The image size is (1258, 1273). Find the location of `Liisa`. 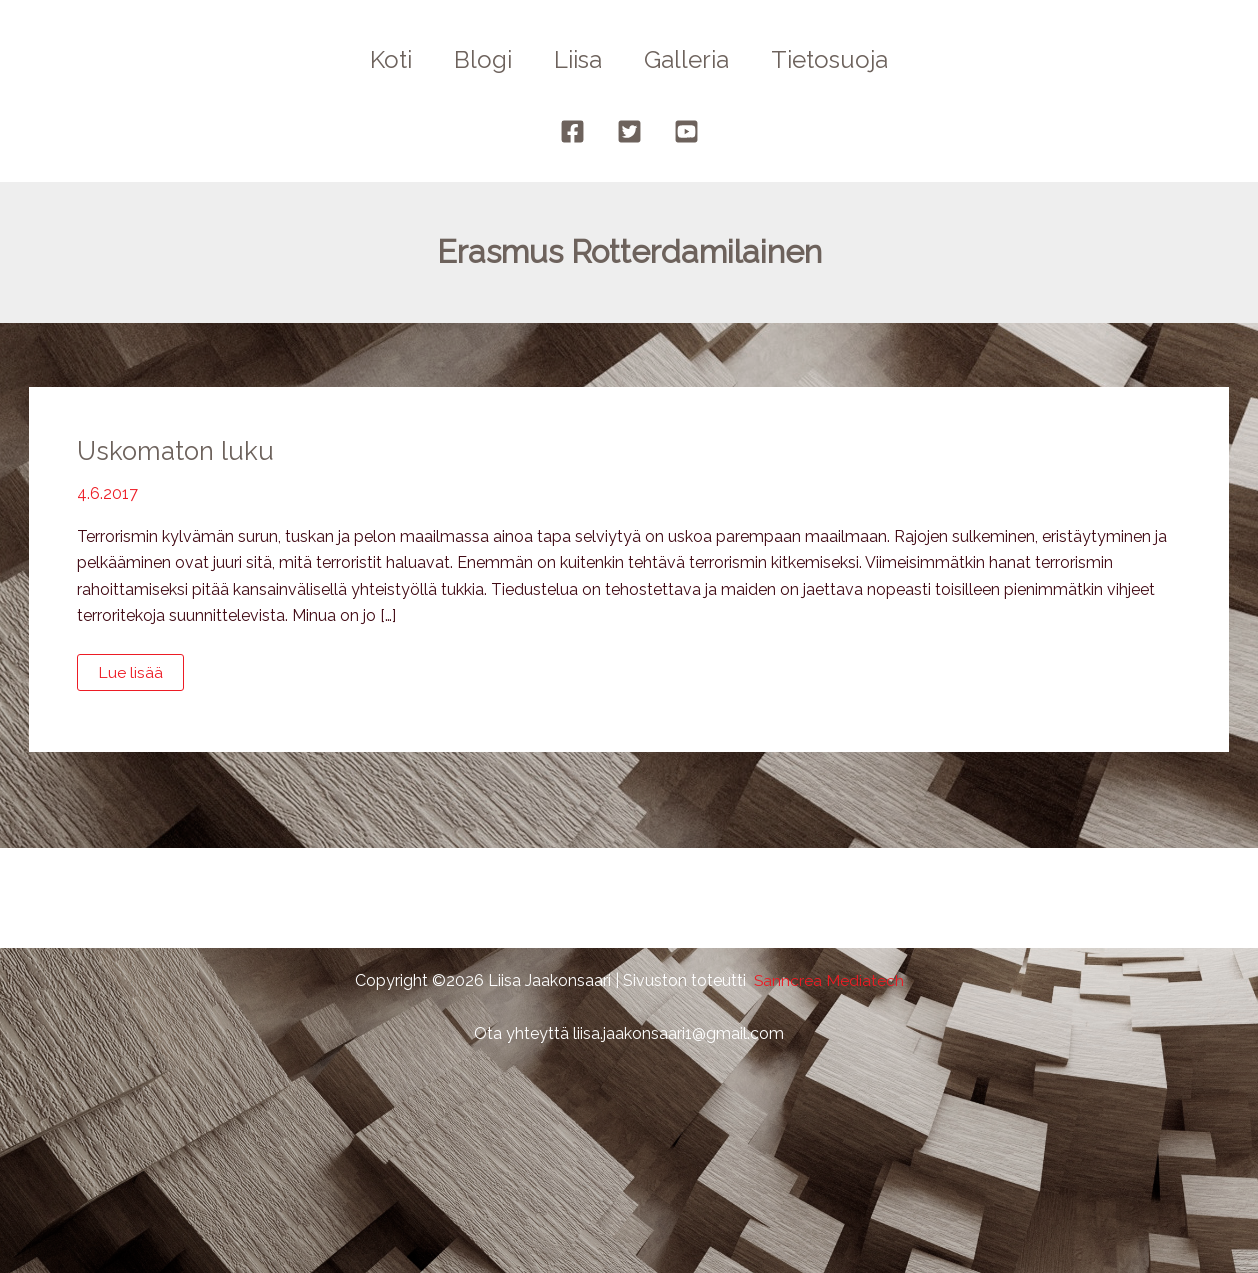

Liisa is located at coordinates (578, 59).